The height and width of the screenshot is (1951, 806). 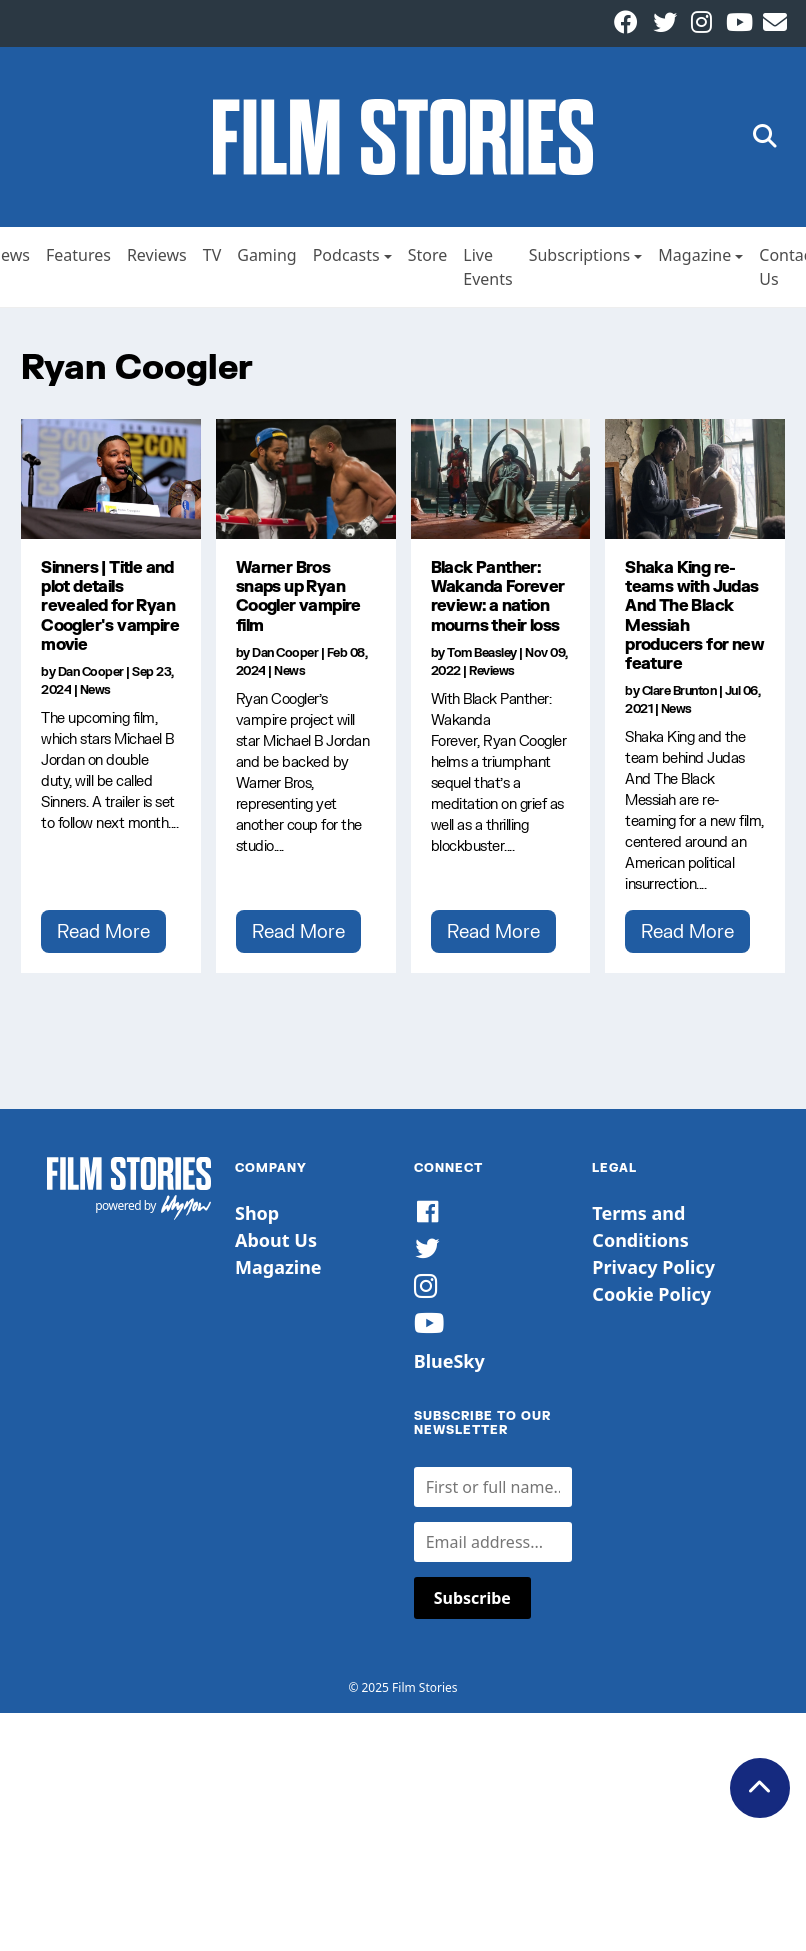 What do you see at coordinates (653, 1267) in the screenshot?
I see `Privacy Policy` at bounding box center [653, 1267].